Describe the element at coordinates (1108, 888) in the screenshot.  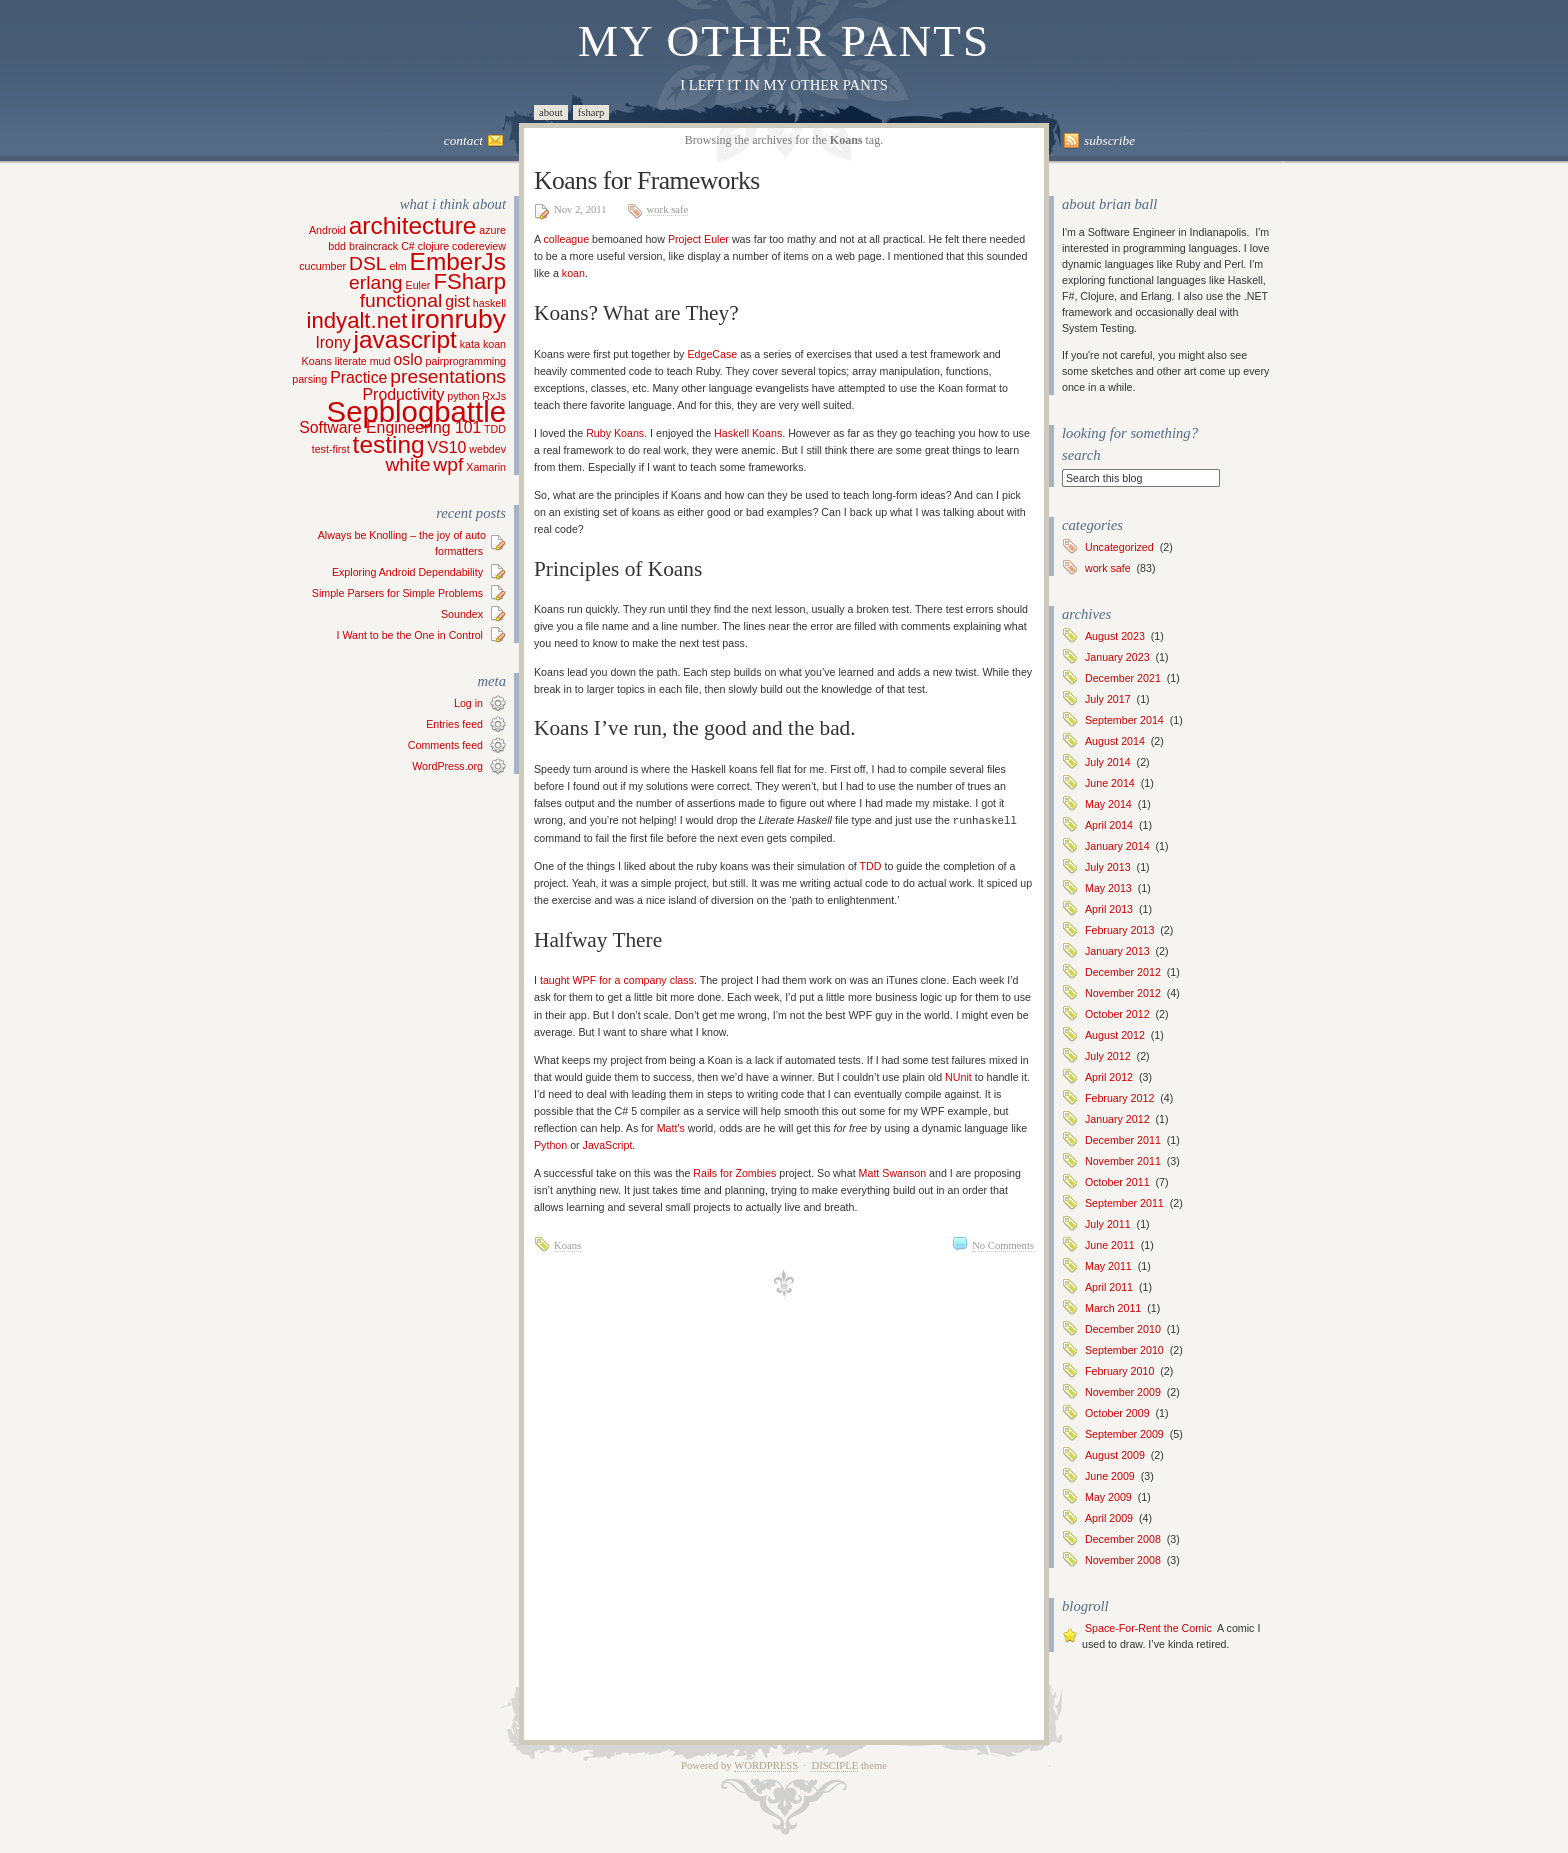
I see `May 2013` at that location.